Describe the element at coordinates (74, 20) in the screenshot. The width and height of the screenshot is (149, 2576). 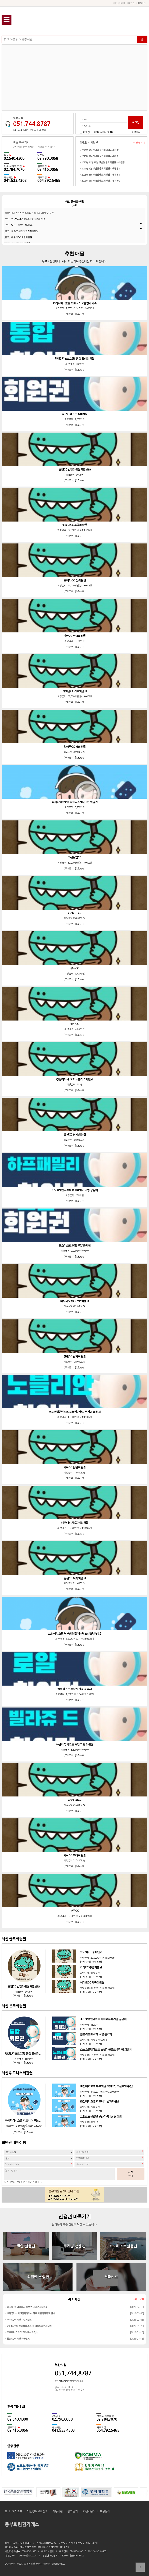
I see `동부회원권 부산지사` at that location.